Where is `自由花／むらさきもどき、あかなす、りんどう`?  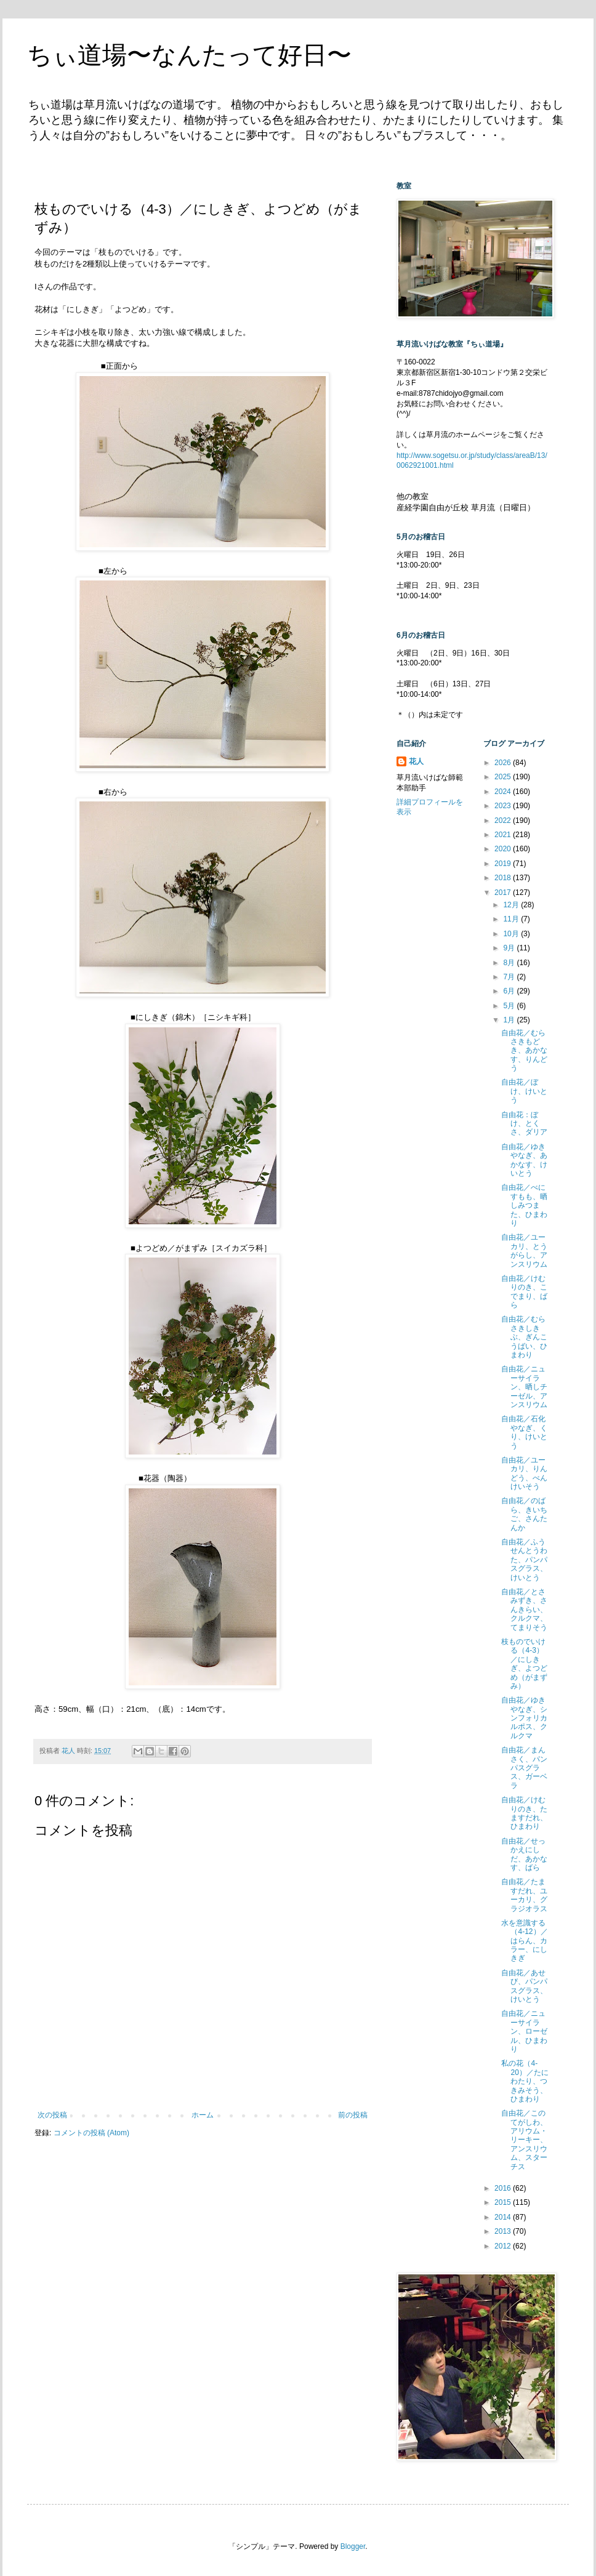 自由花／むらさきもどき、あかなす、りんどう is located at coordinates (524, 1051).